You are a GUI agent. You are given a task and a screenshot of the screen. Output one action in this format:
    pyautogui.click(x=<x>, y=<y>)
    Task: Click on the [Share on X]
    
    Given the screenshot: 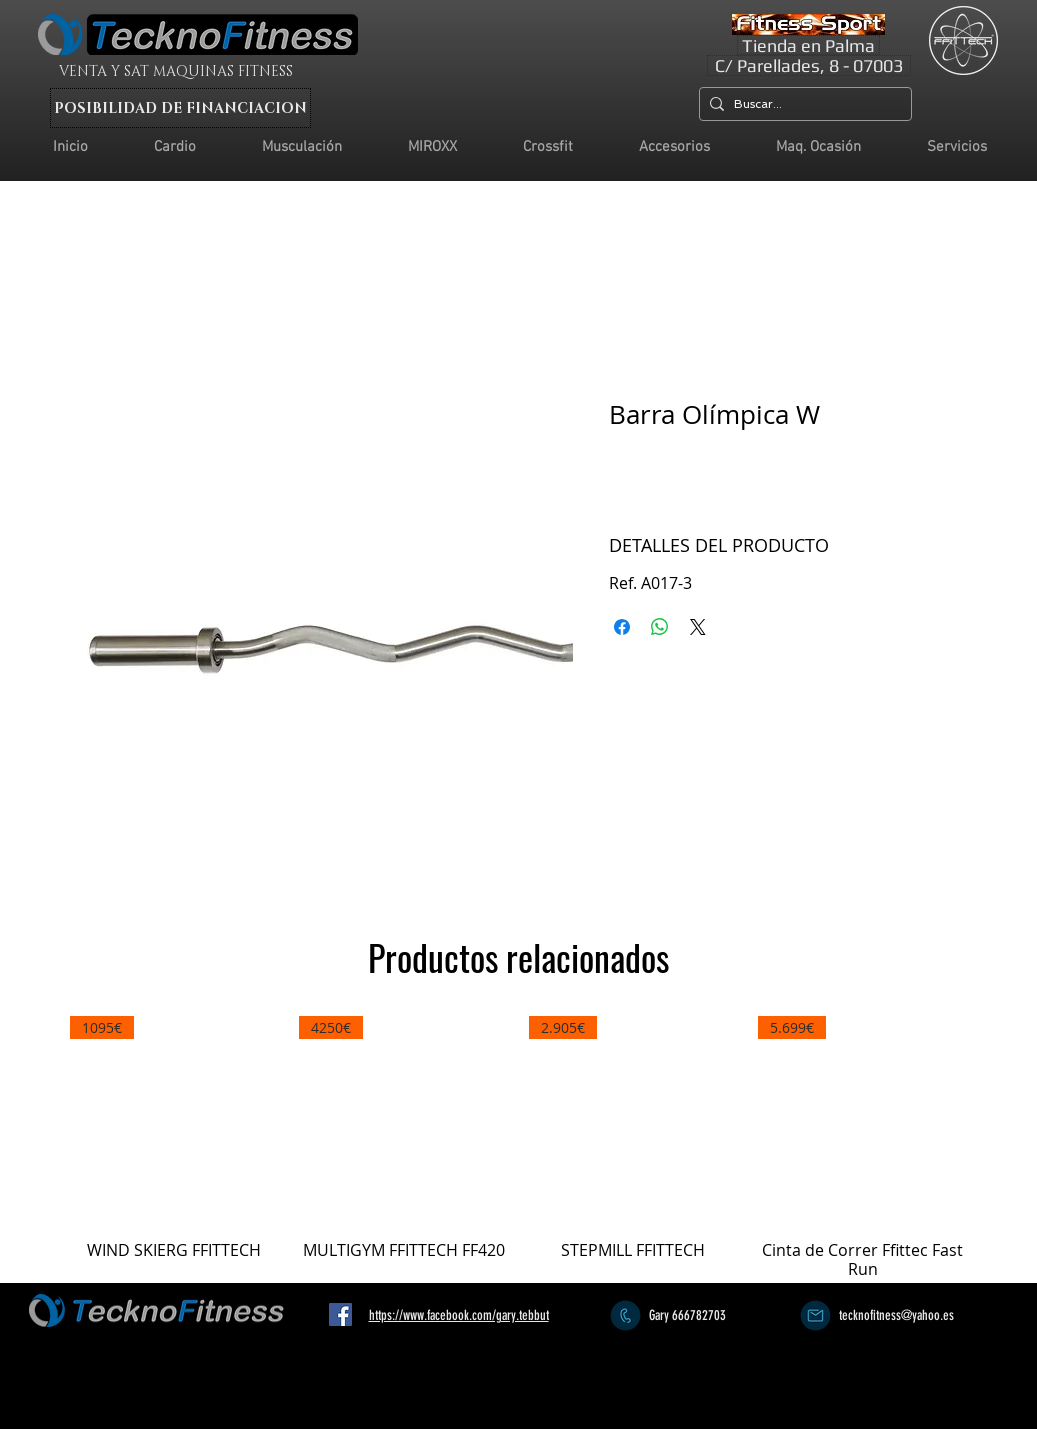 What is the action you would take?
    pyautogui.click(x=698, y=627)
    